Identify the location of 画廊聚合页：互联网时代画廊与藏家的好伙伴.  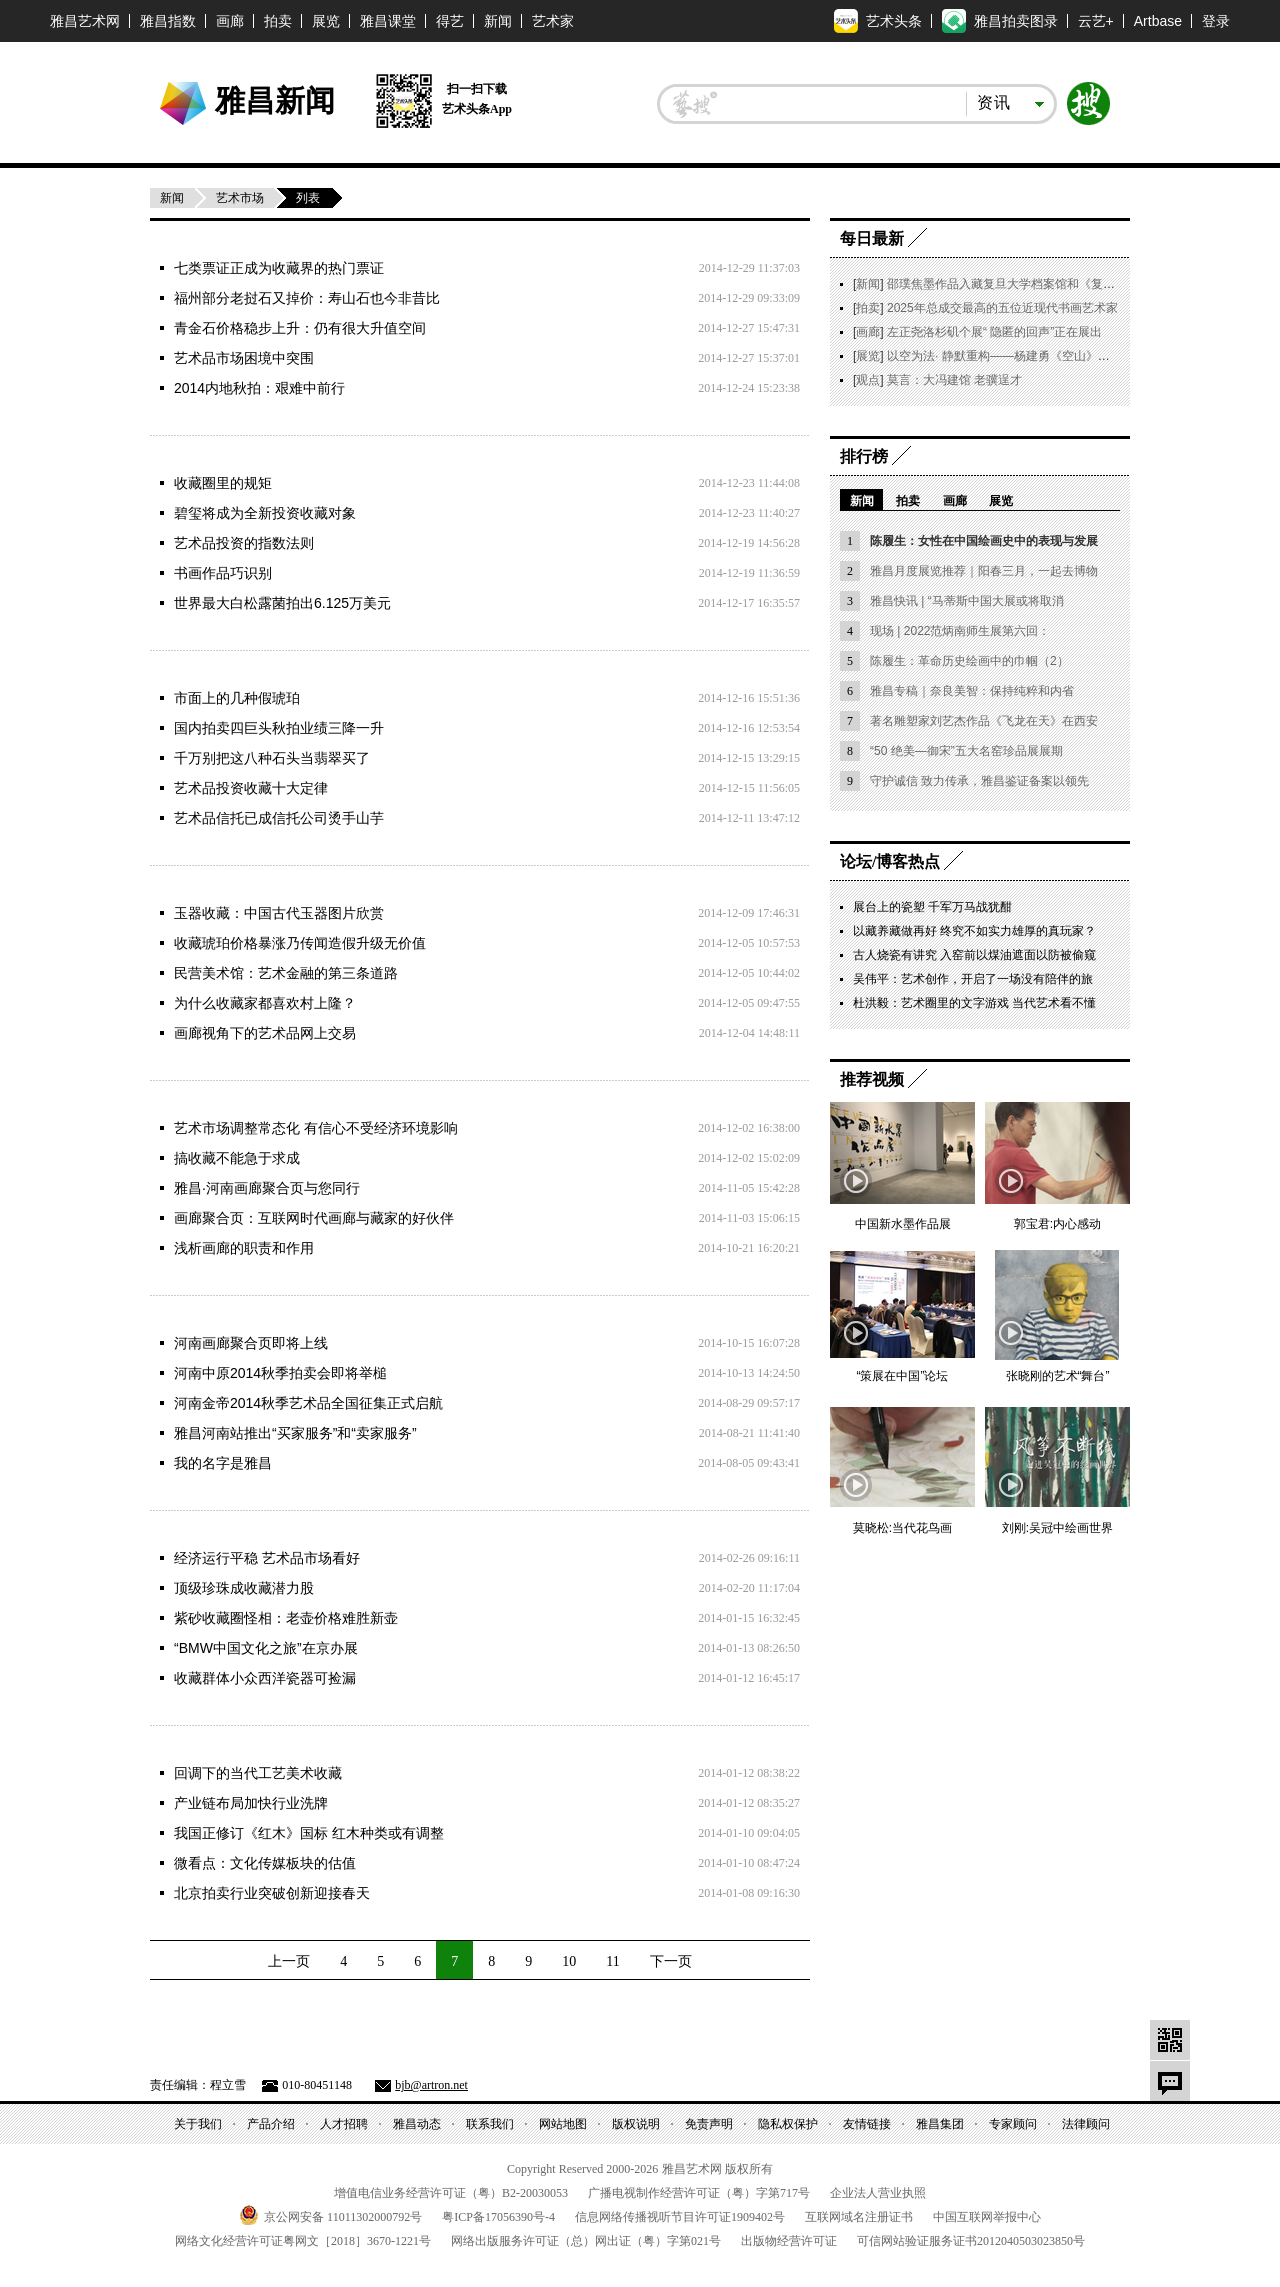
(314, 1218).